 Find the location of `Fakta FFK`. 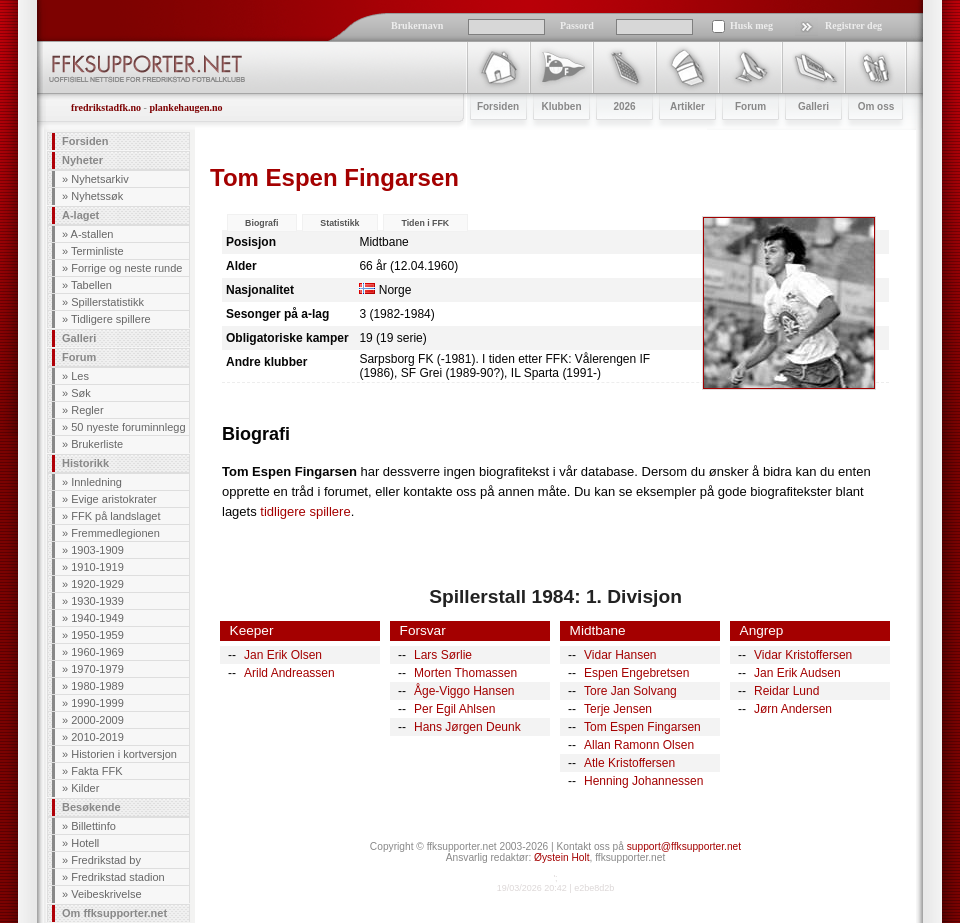

Fakta FFK is located at coordinates (96, 771).